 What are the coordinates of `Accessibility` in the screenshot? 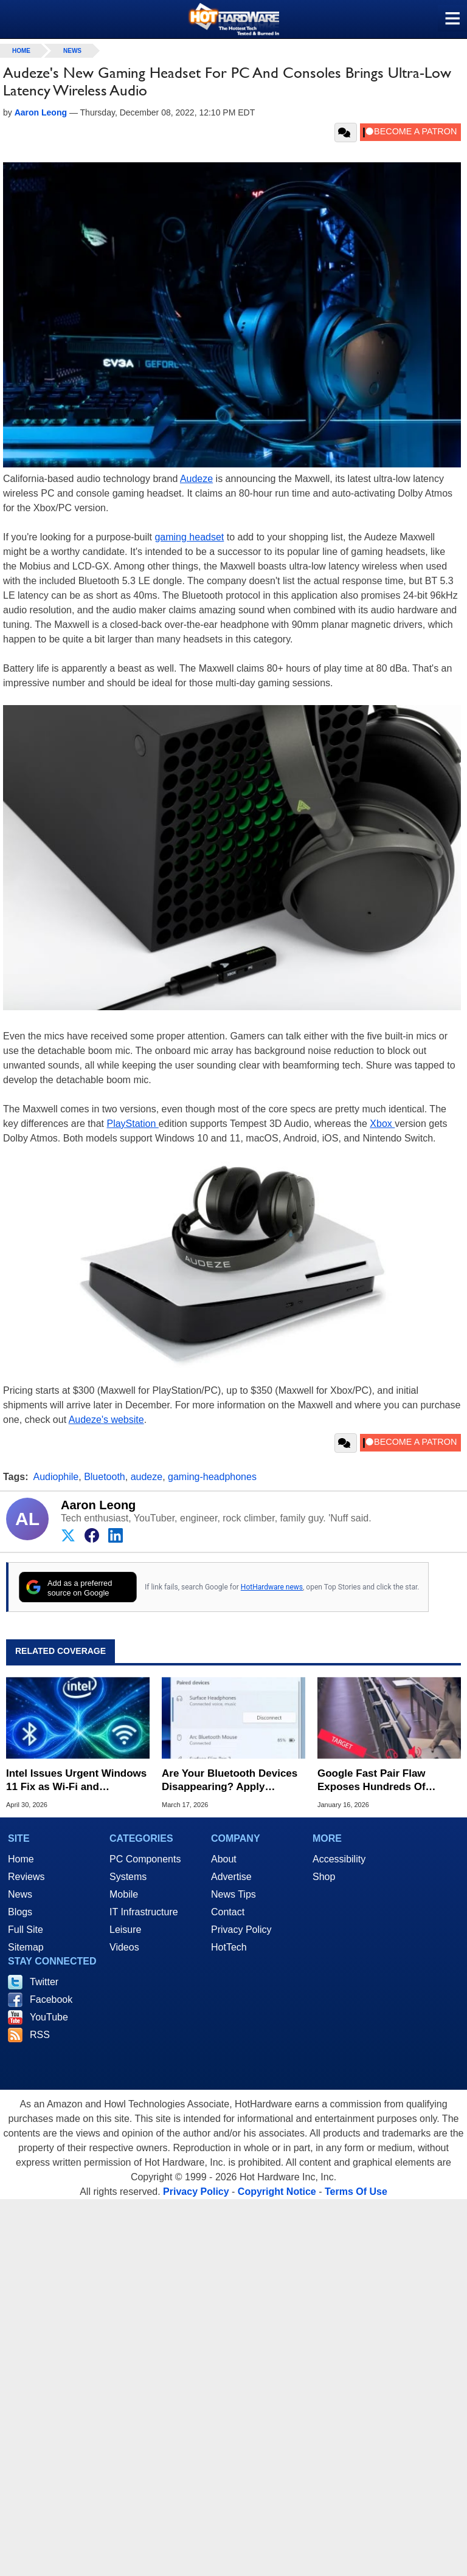 It's located at (339, 1859).